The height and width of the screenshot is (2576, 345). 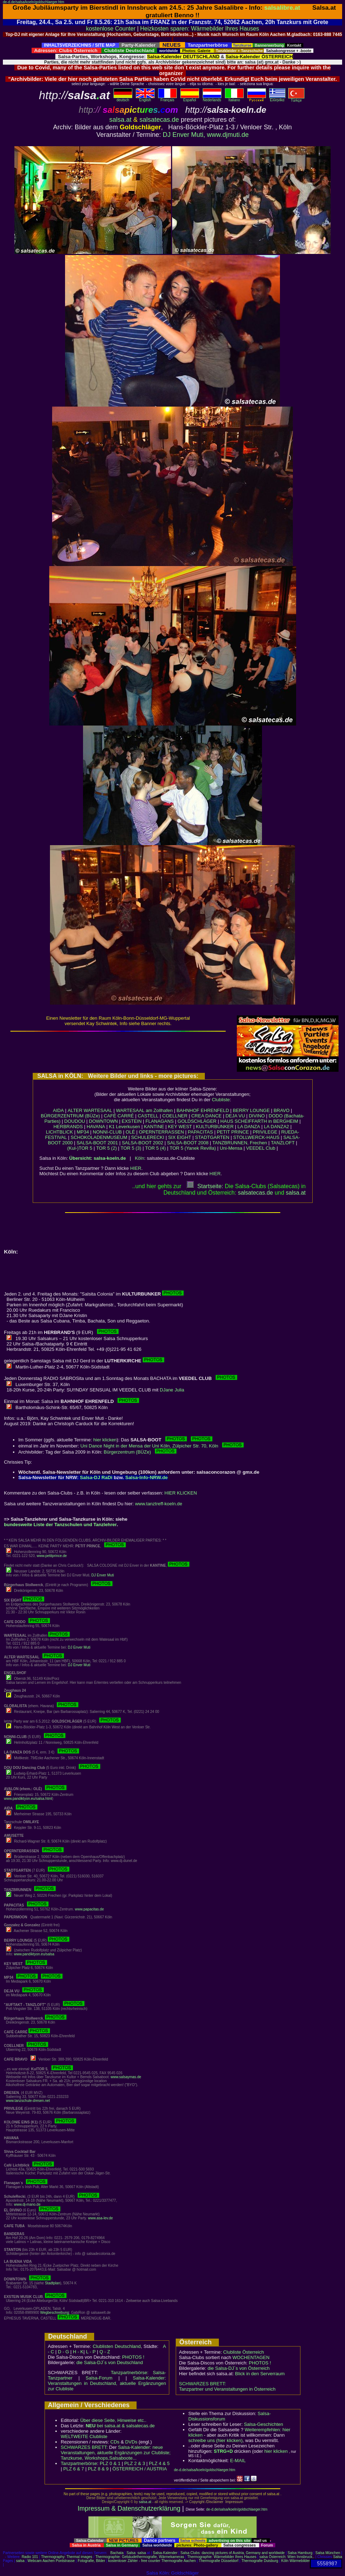 What do you see at coordinates (300, 2553) in the screenshot?
I see `Salsa Hamburg` at bounding box center [300, 2553].